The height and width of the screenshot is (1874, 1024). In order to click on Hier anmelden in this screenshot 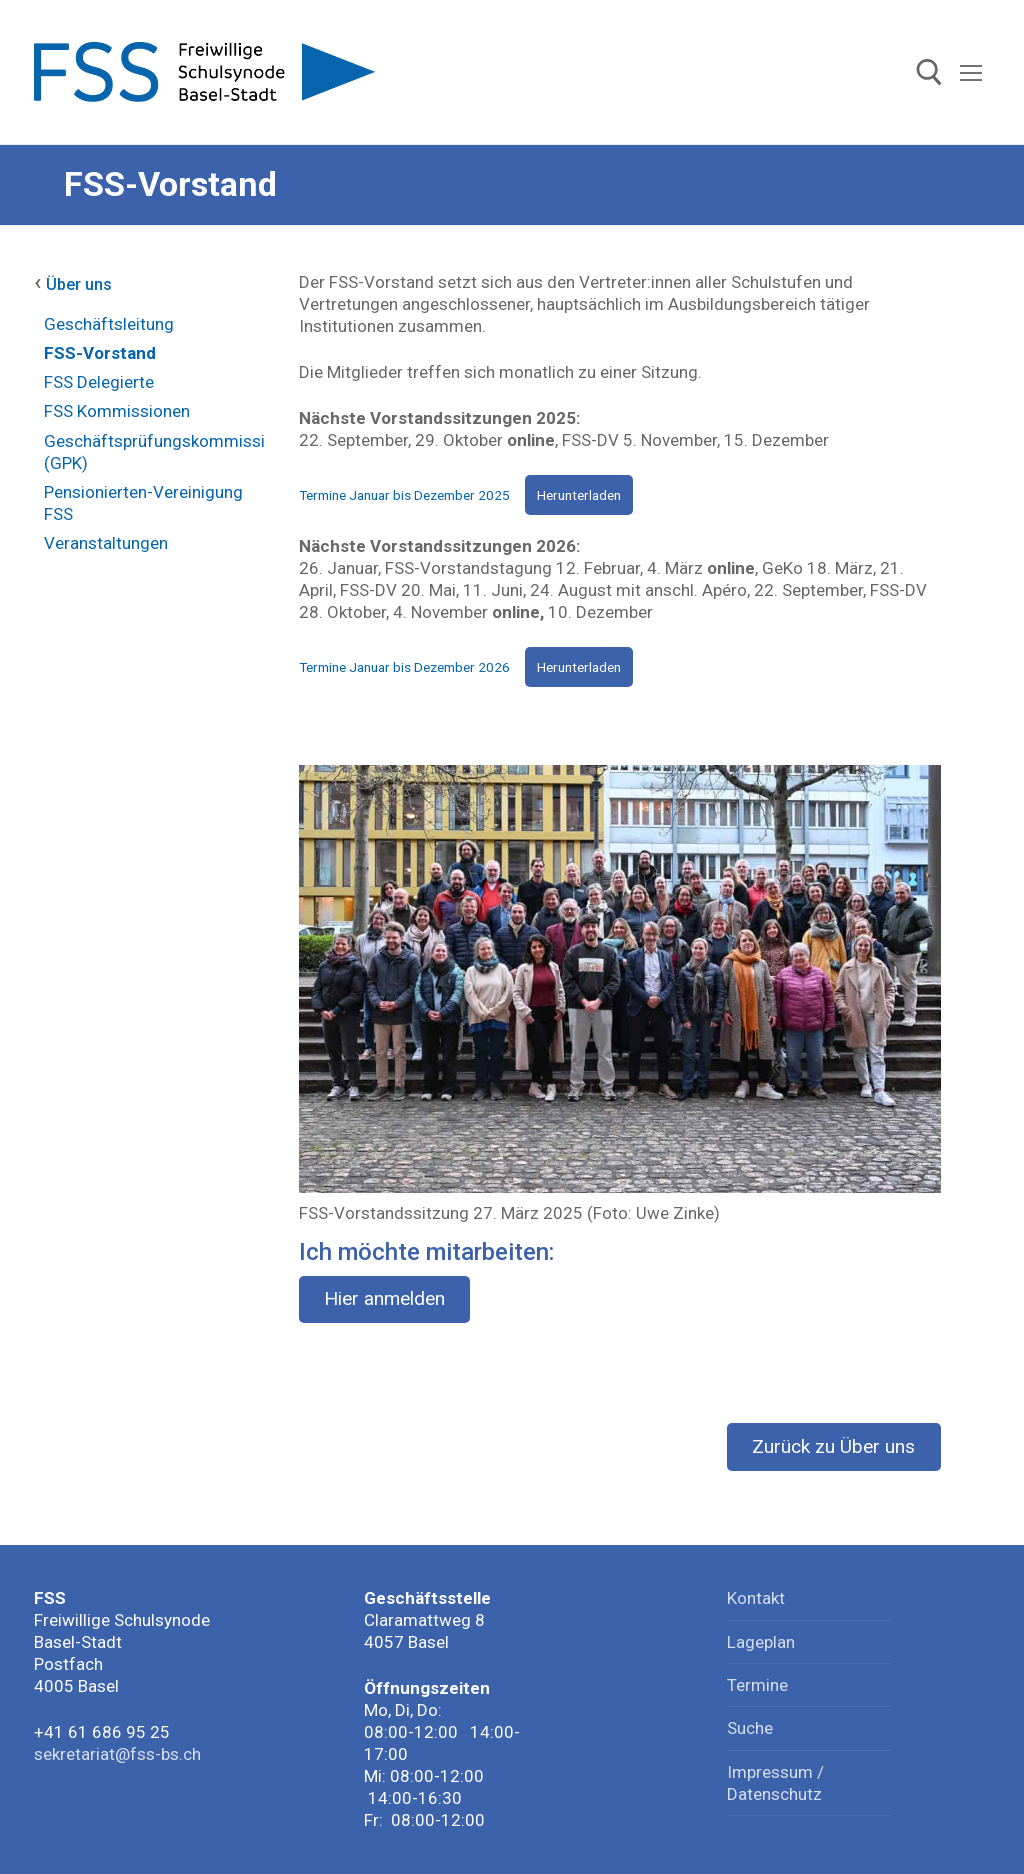, I will do `click(384, 1298)`.